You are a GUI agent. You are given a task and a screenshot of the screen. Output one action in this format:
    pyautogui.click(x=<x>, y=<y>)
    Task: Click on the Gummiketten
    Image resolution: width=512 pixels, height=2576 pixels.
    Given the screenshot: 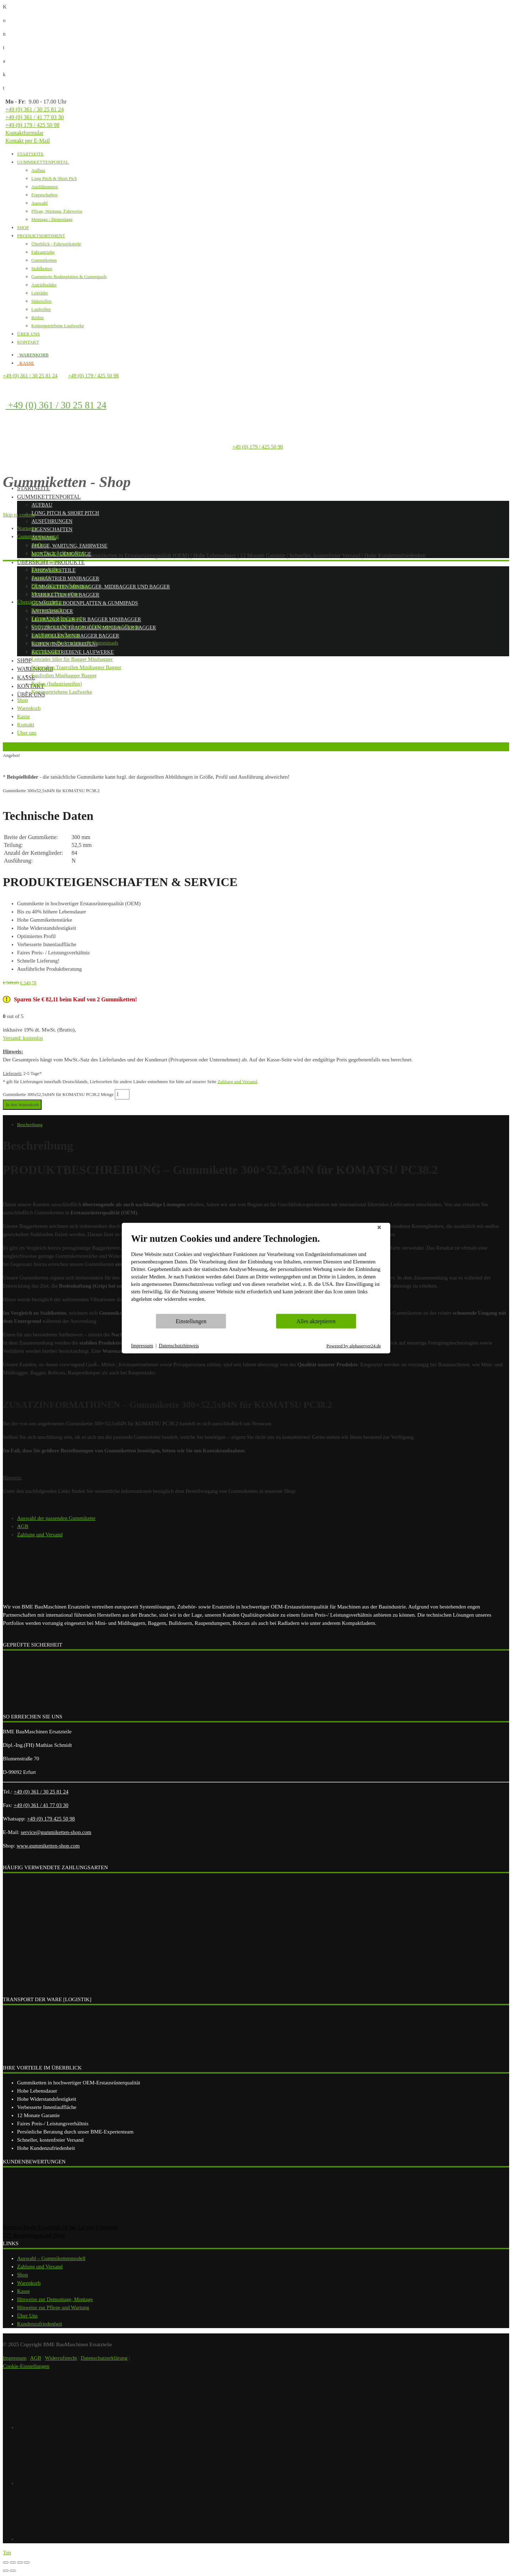 What is the action you would take?
    pyautogui.click(x=44, y=260)
    